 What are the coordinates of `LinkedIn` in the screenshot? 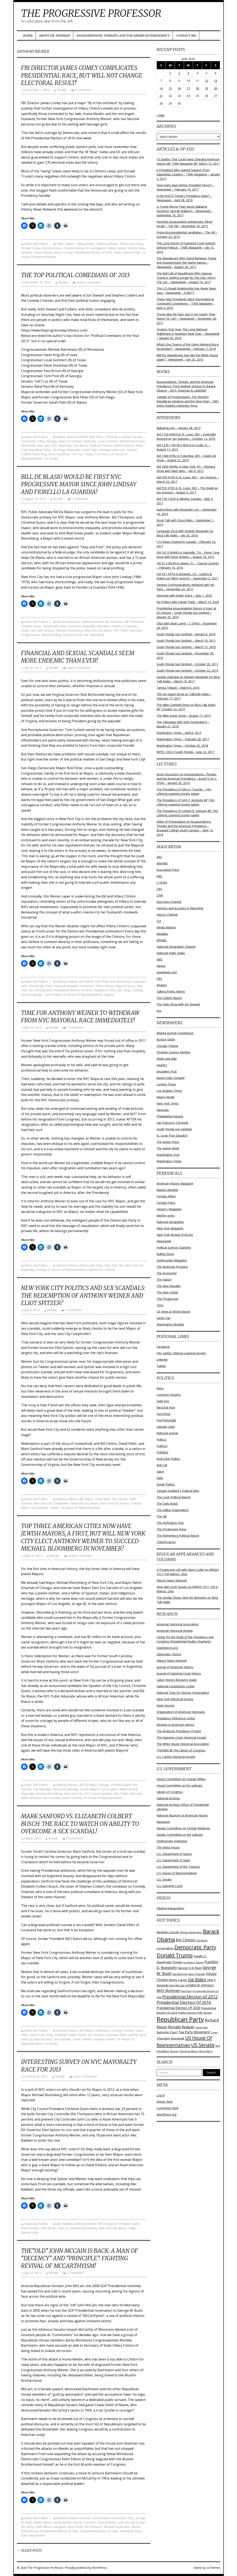 It's located at (162, 1359).